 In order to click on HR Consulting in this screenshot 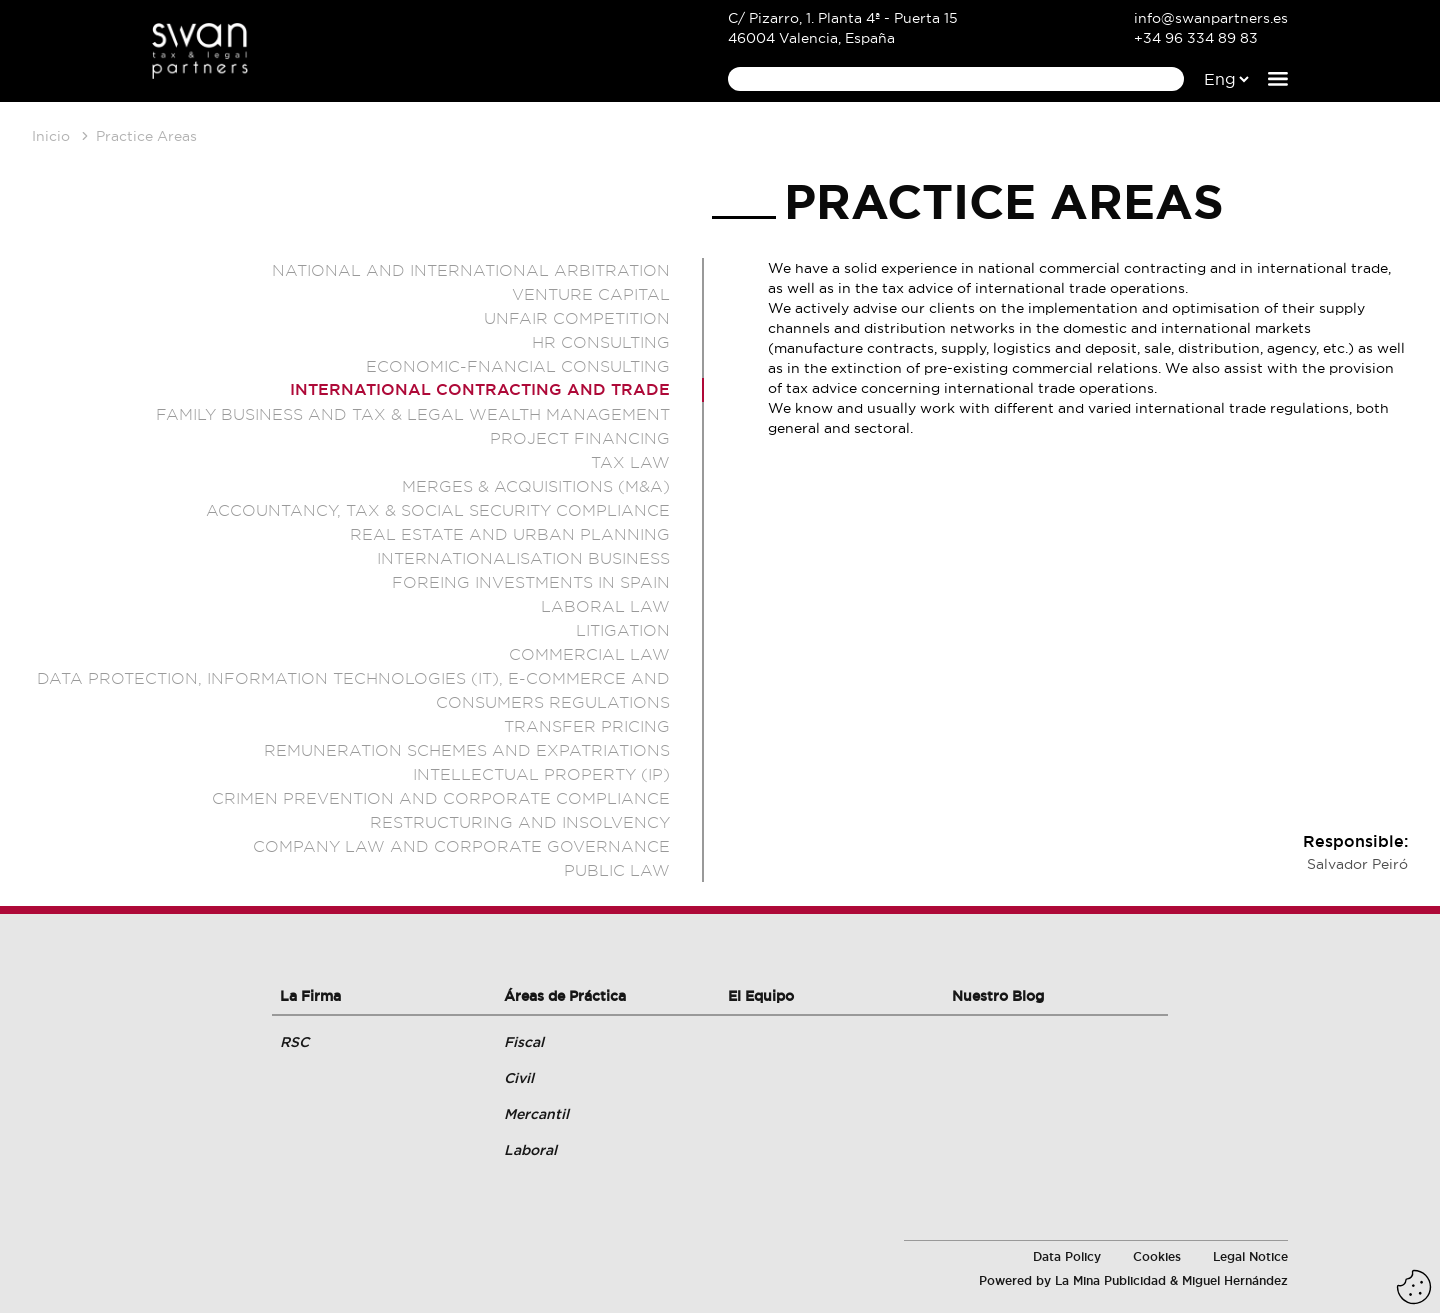, I will do `click(601, 342)`.